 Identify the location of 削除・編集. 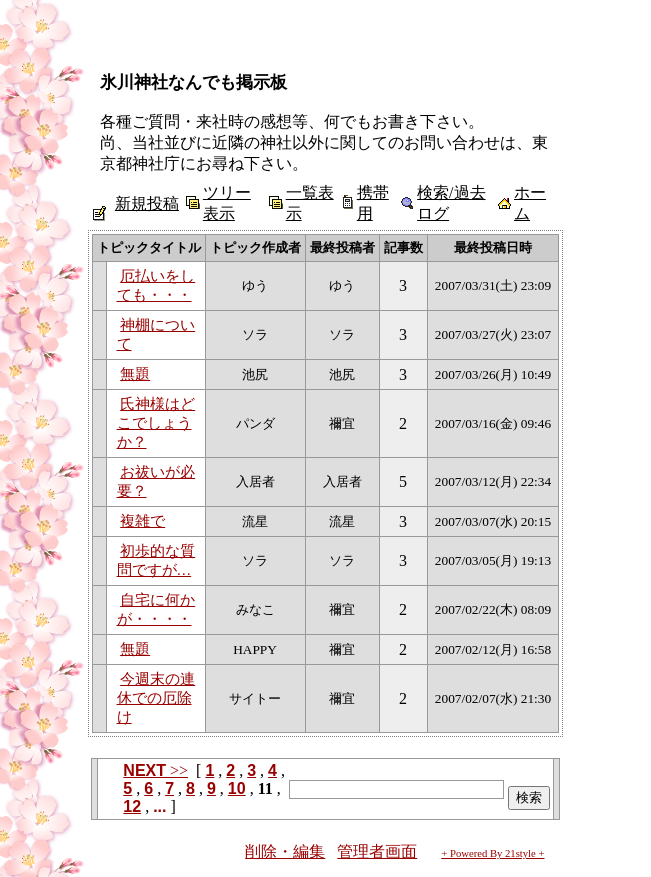
(285, 851).